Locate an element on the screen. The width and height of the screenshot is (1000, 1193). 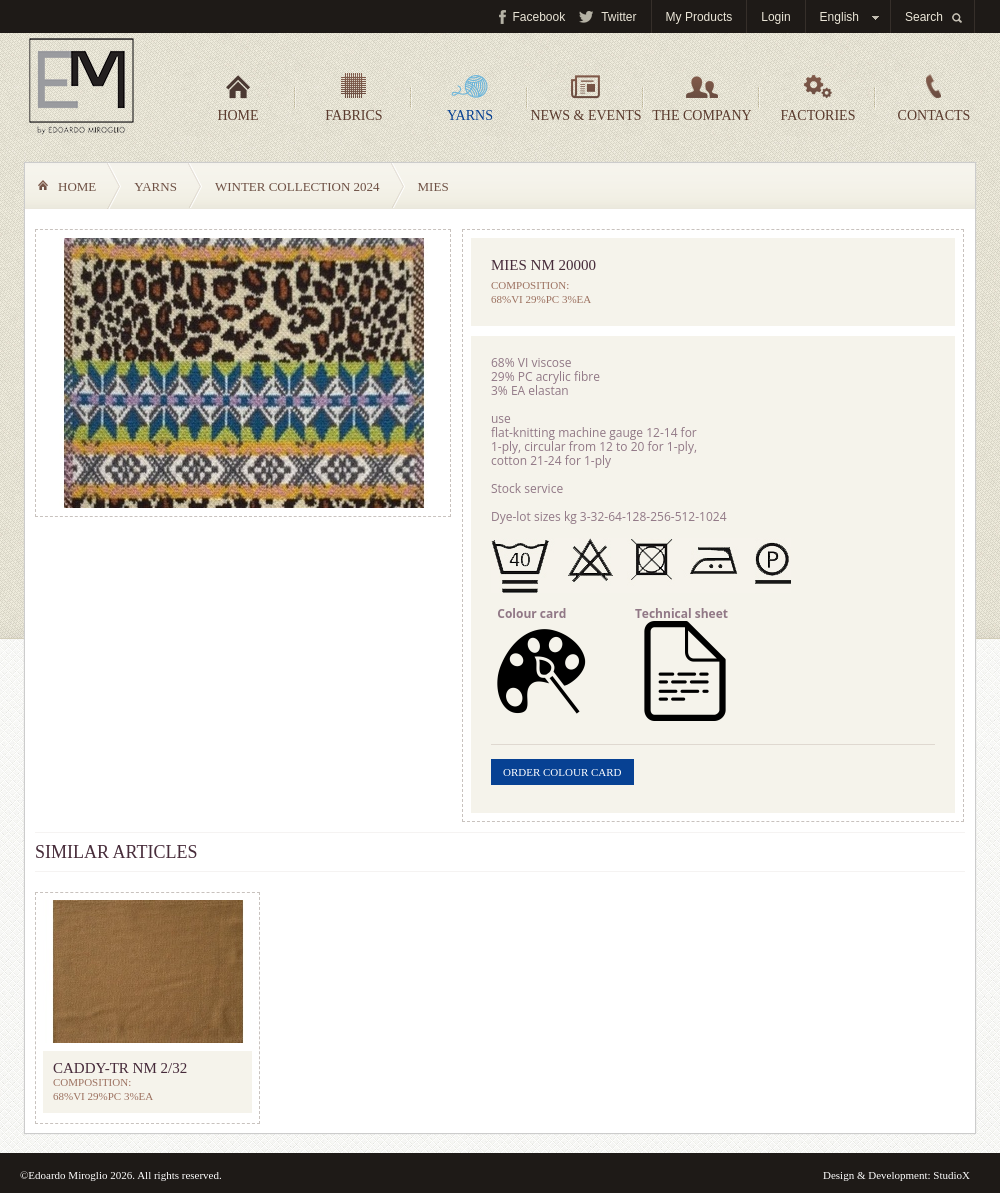
StudioX is located at coordinates (951, 1175).